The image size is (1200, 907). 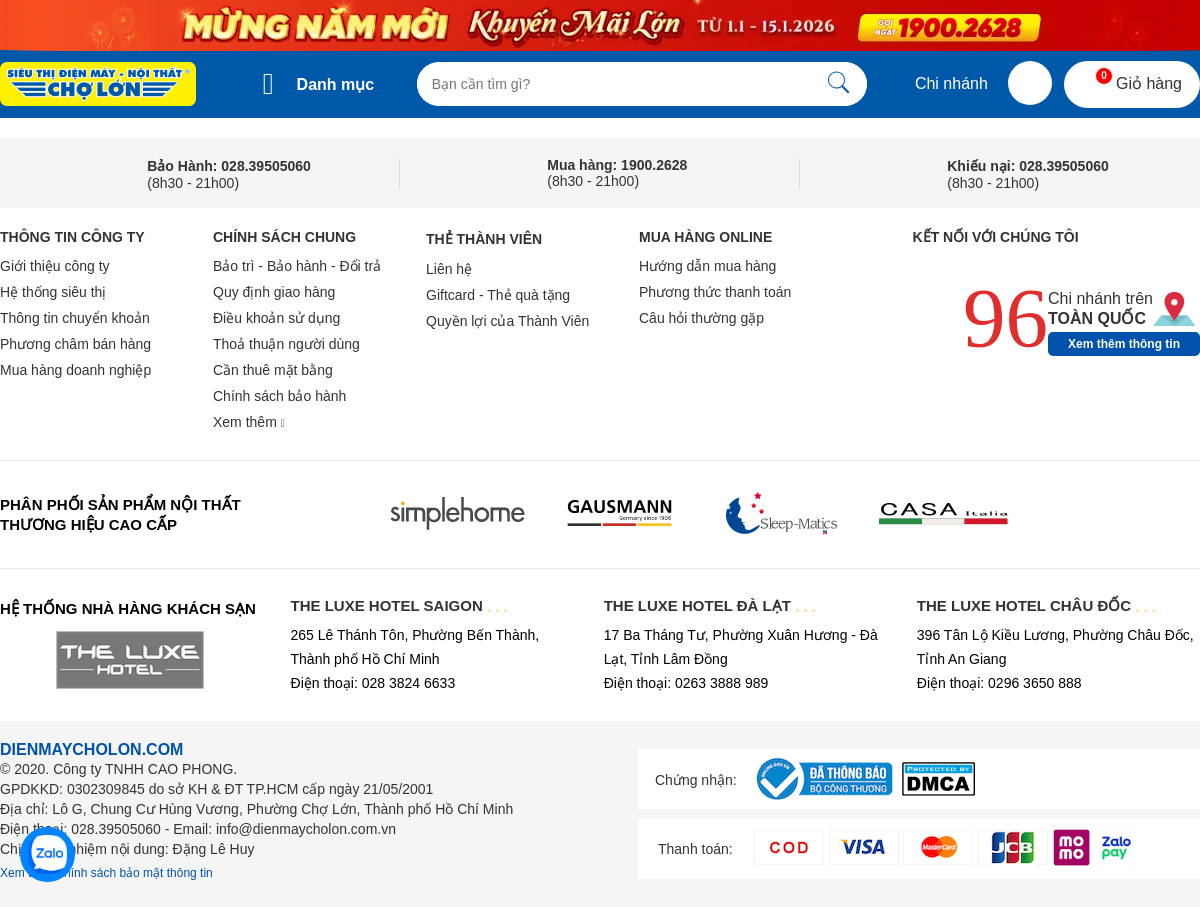 I want to click on Điều khoản sử dụng, so click(x=276, y=318).